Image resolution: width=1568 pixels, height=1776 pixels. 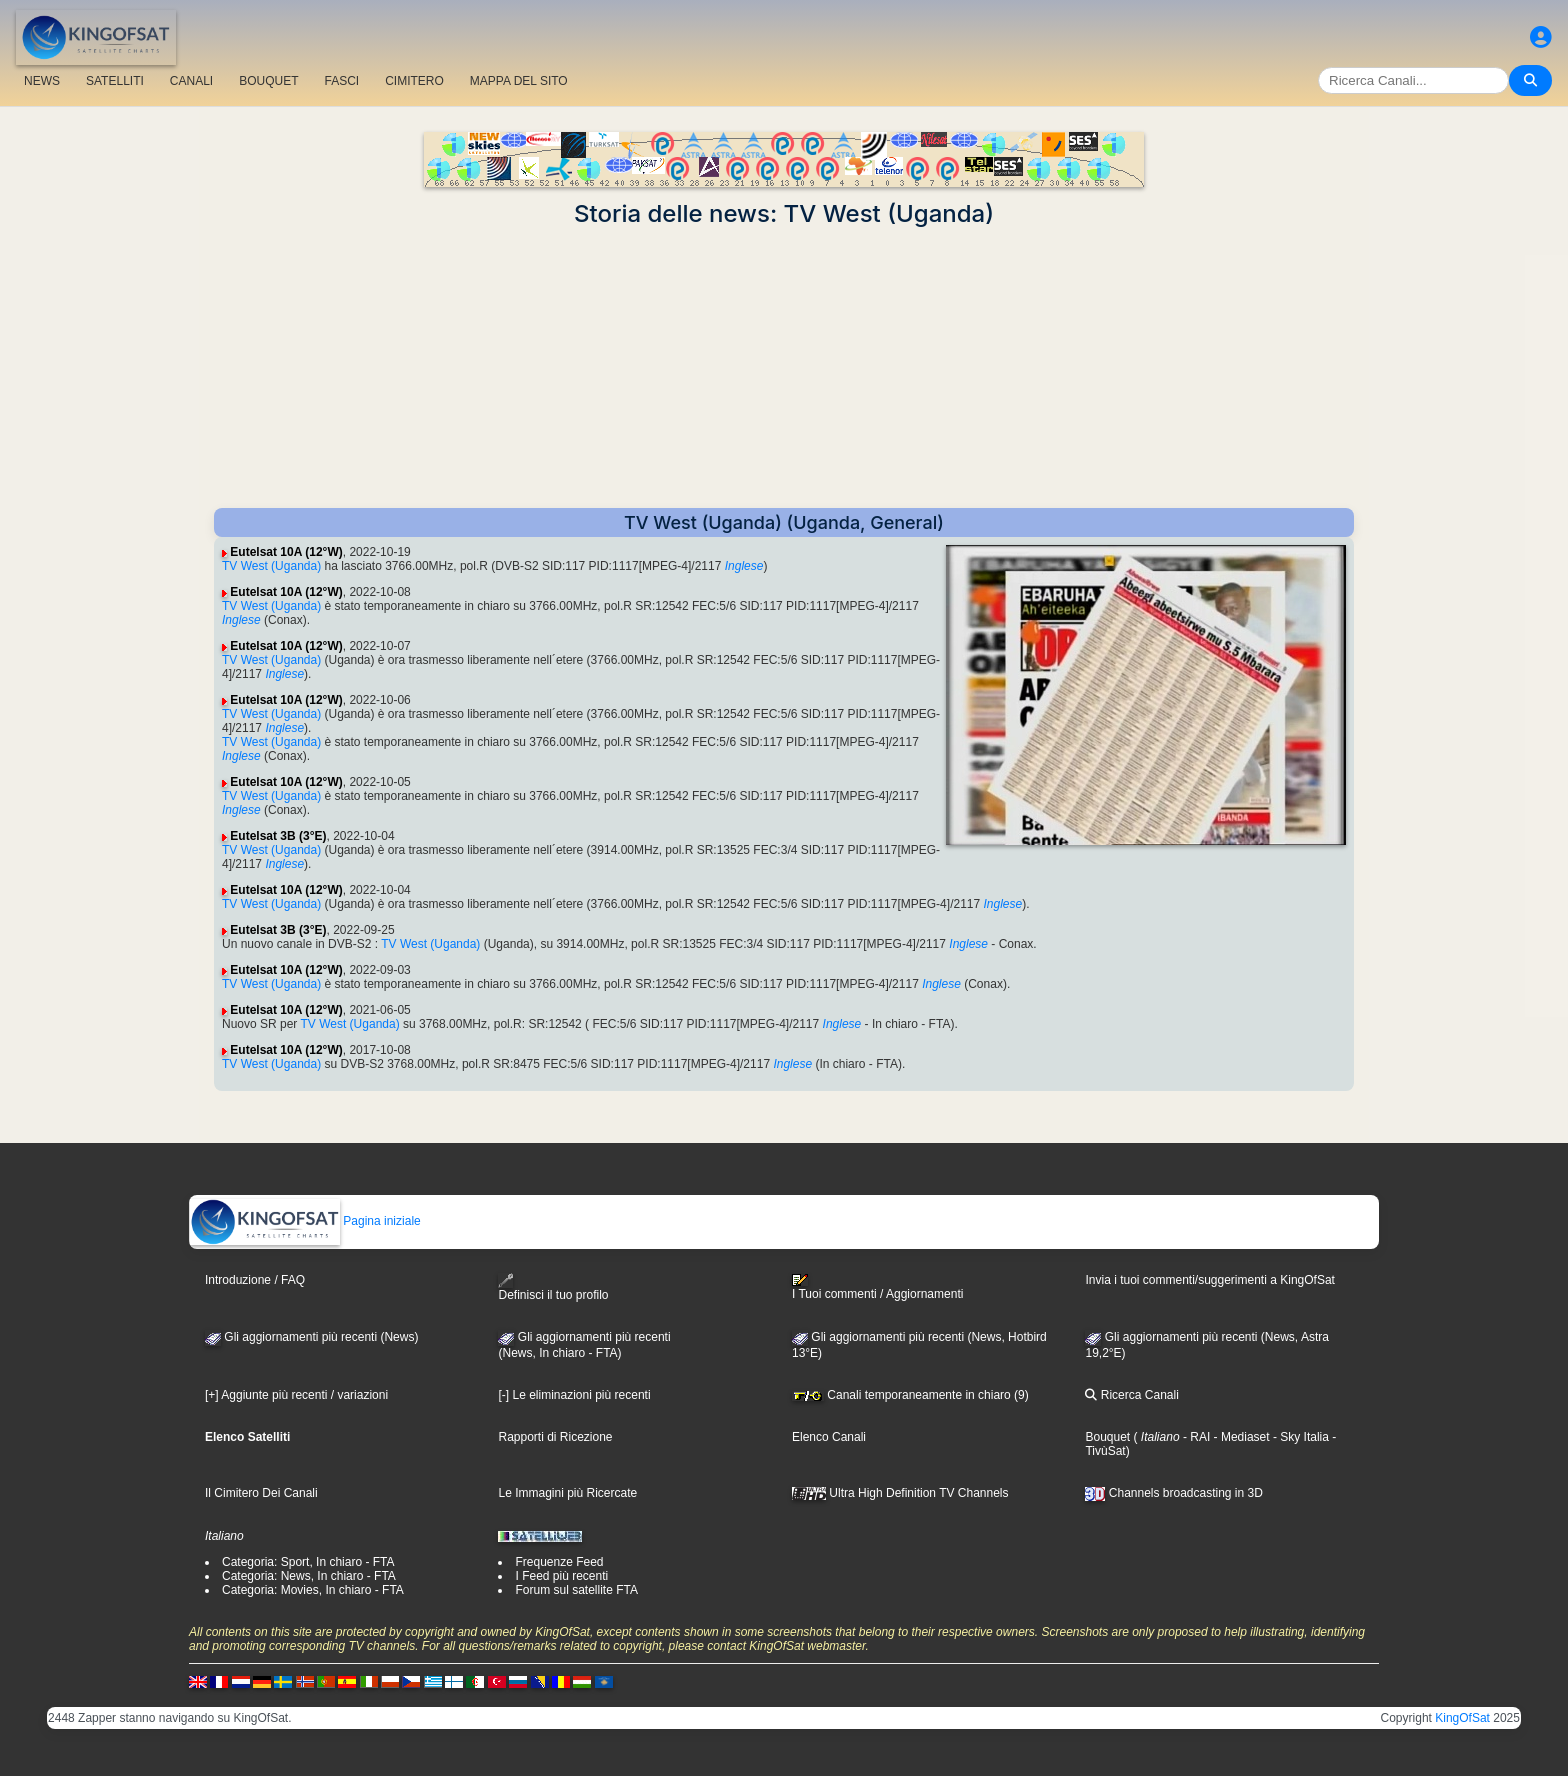 I want to click on Eutelsat 10A (12°W), so click(x=286, y=552).